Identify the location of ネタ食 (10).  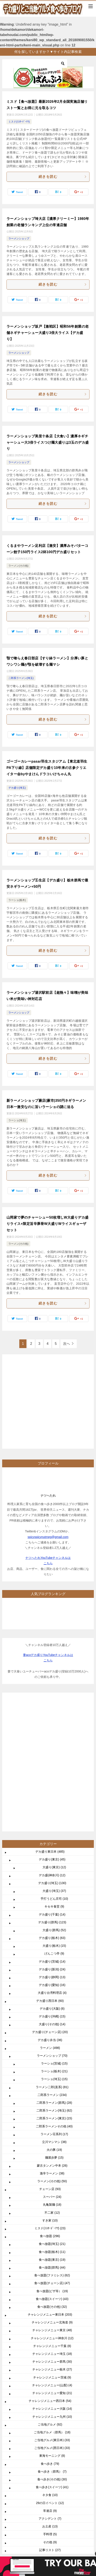
(50, 2495).